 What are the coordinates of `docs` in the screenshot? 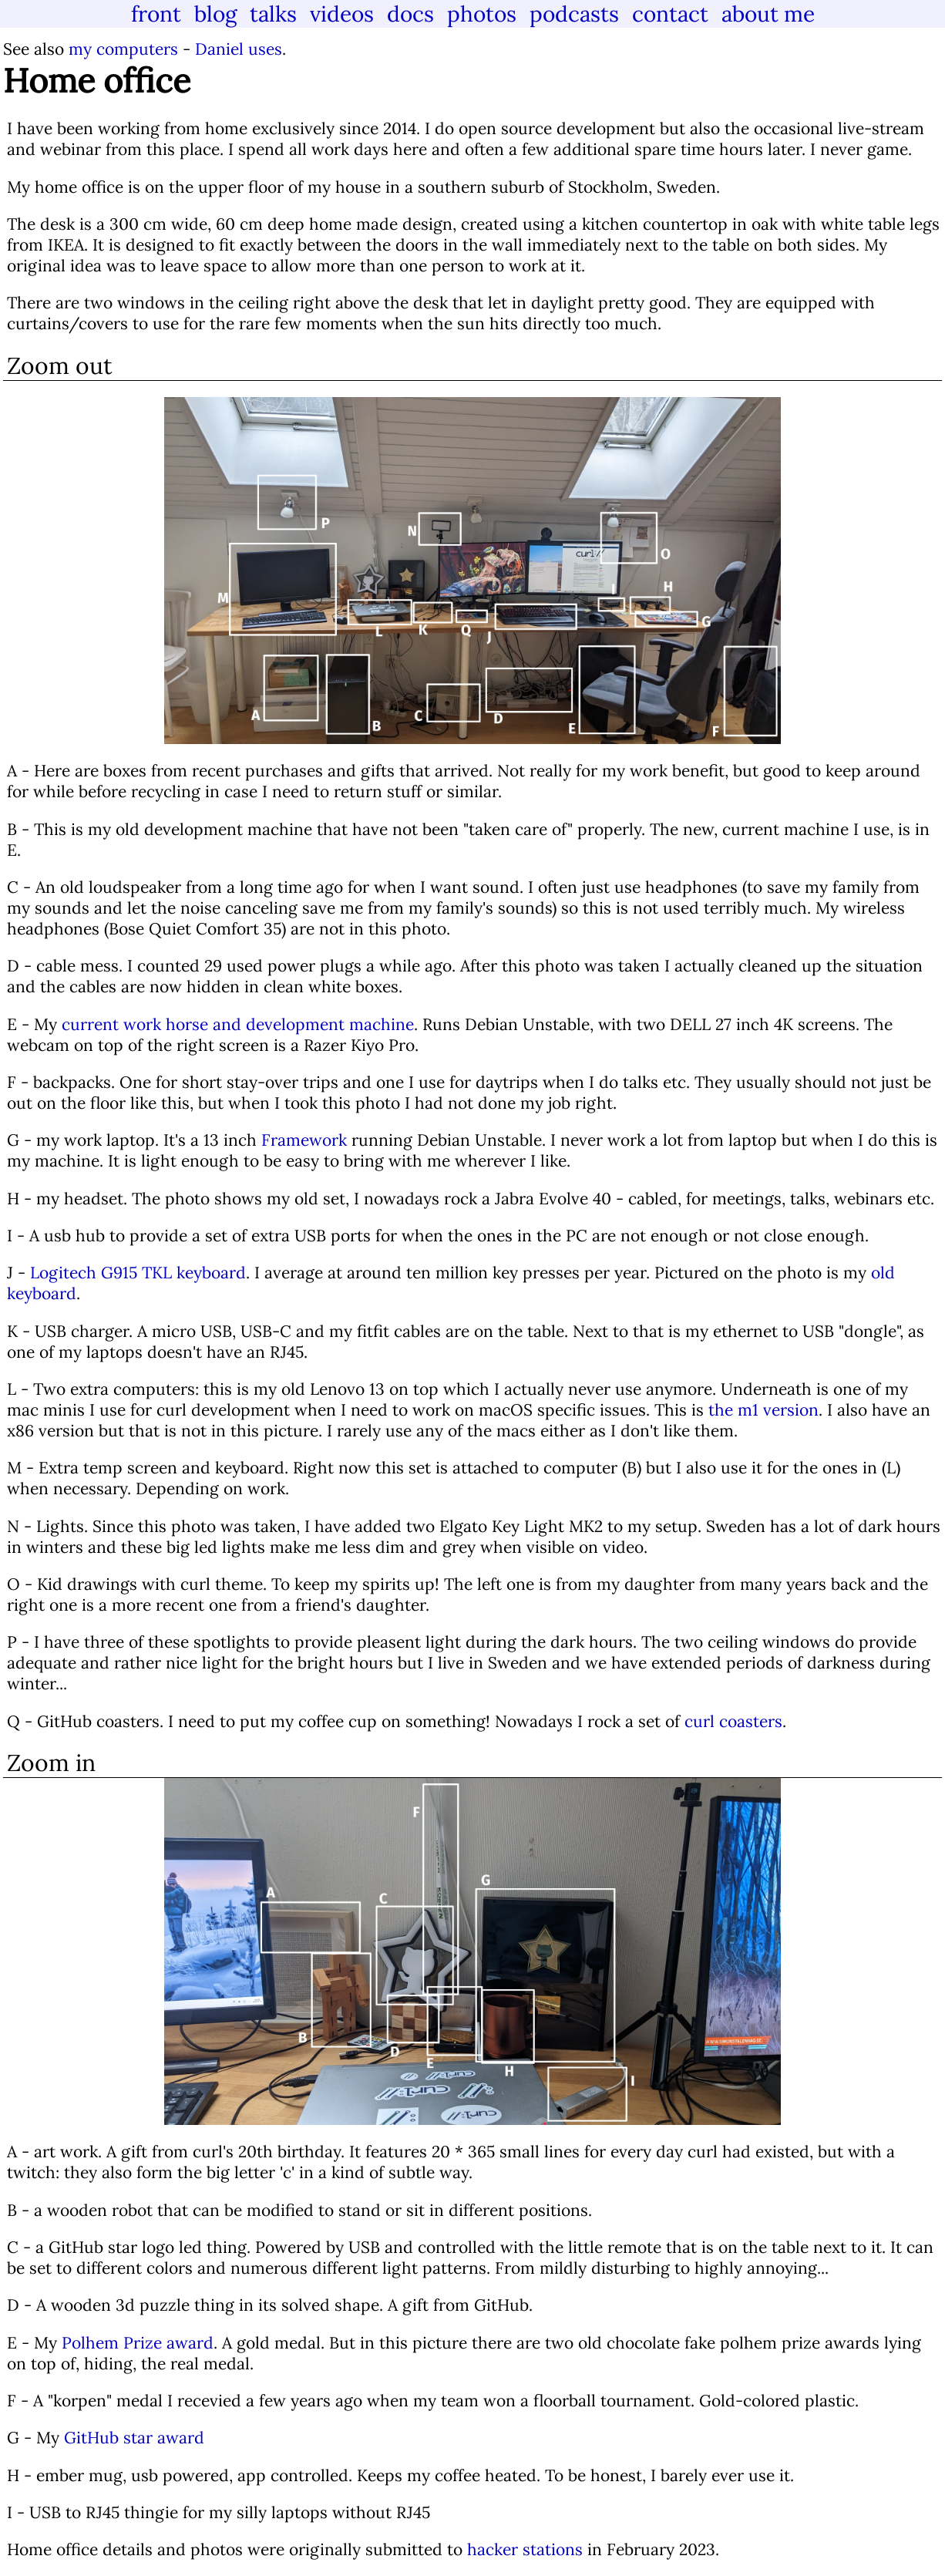 It's located at (410, 14).